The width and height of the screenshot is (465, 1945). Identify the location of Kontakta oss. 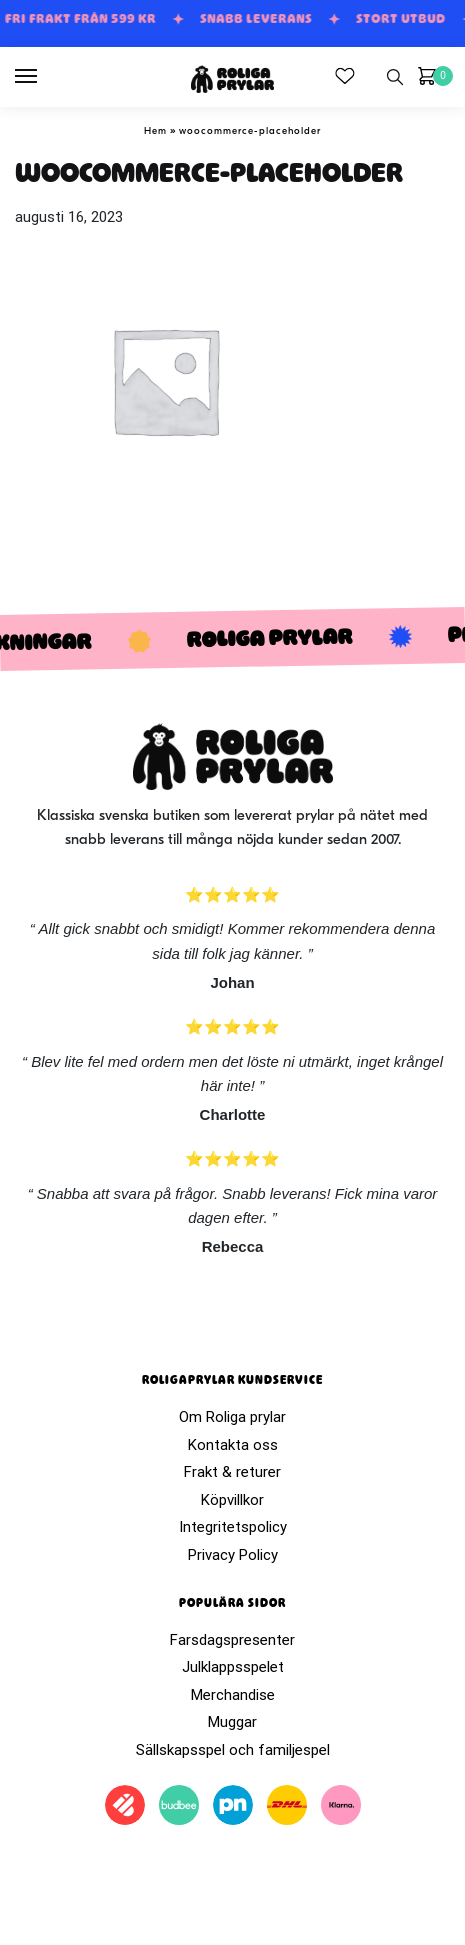
(233, 1445).